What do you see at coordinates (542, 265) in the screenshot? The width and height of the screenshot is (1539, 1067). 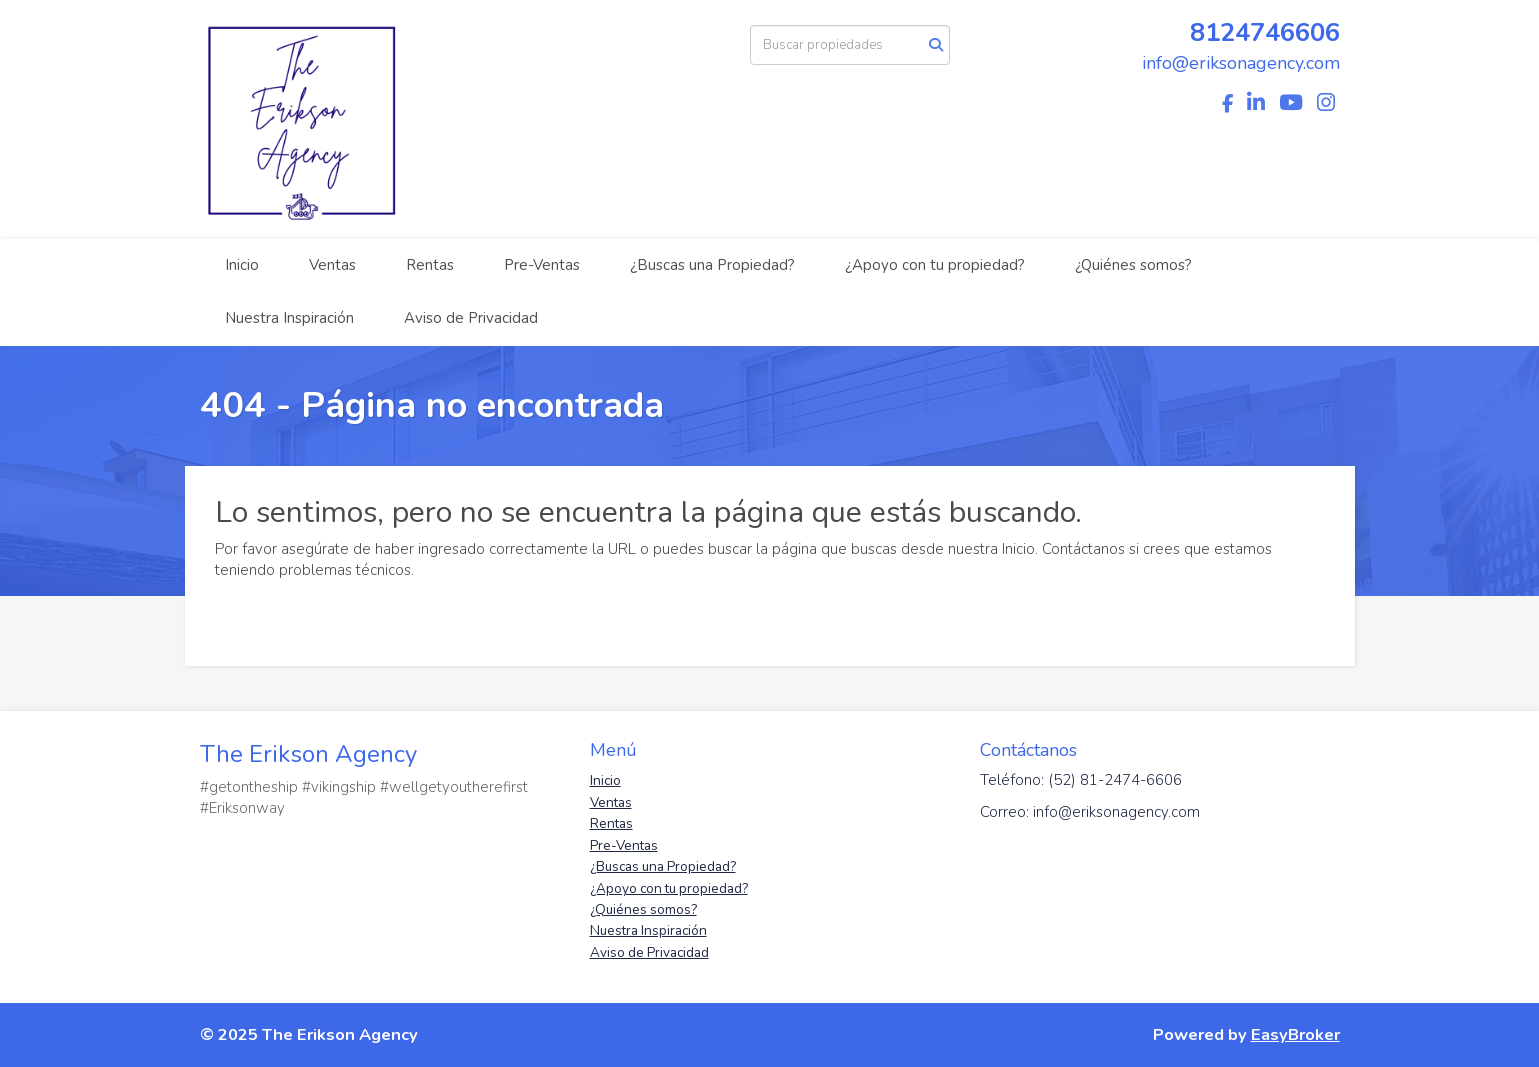 I see `Pre-Ventas` at bounding box center [542, 265].